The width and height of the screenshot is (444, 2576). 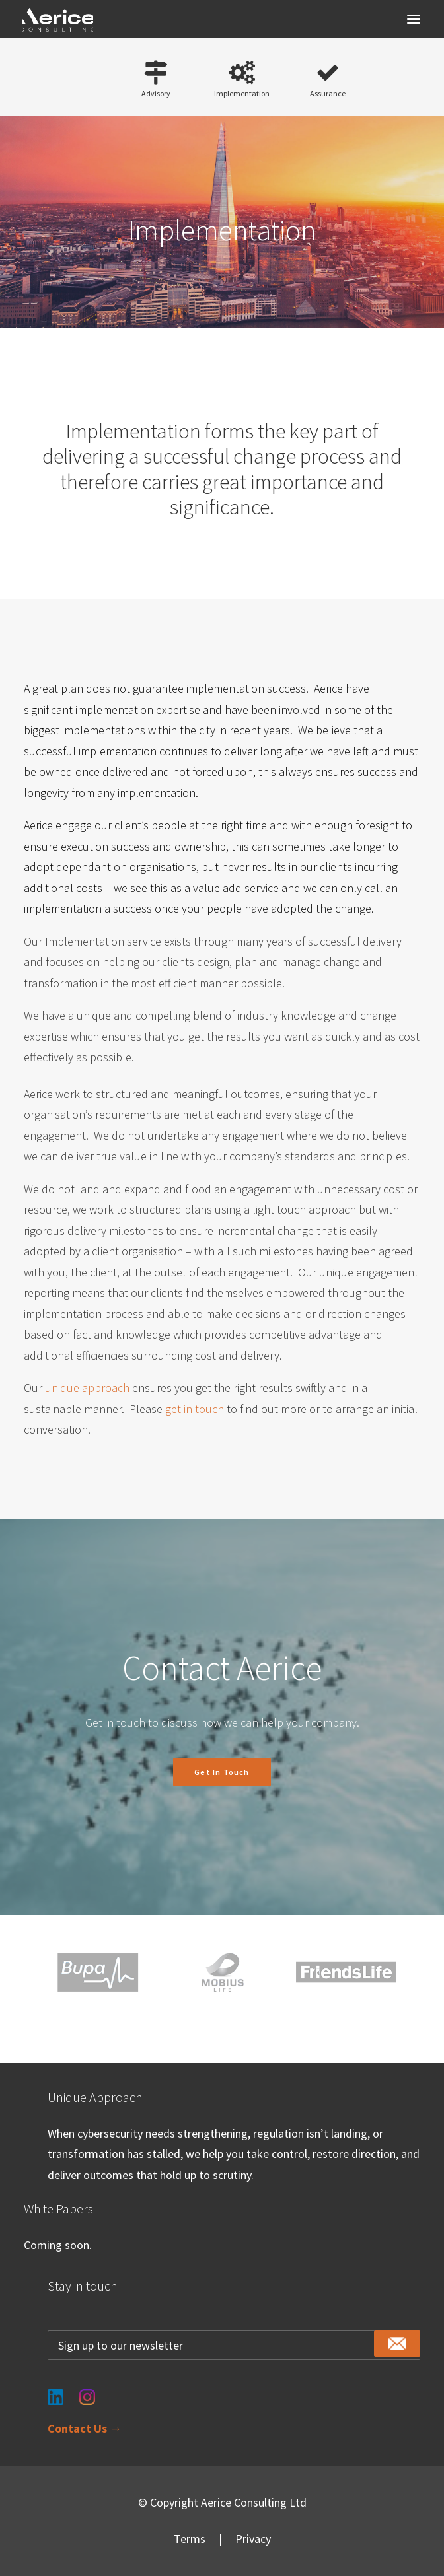 What do you see at coordinates (189, 2538) in the screenshot?
I see `Terms` at bounding box center [189, 2538].